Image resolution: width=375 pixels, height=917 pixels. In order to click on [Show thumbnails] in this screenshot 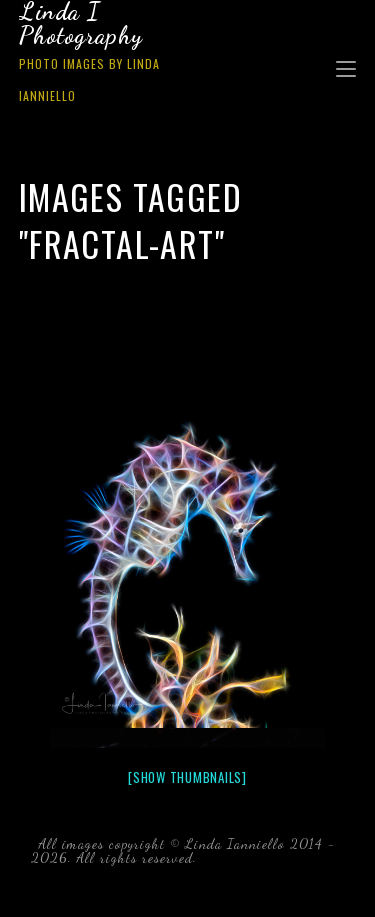, I will do `click(187, 777)`.